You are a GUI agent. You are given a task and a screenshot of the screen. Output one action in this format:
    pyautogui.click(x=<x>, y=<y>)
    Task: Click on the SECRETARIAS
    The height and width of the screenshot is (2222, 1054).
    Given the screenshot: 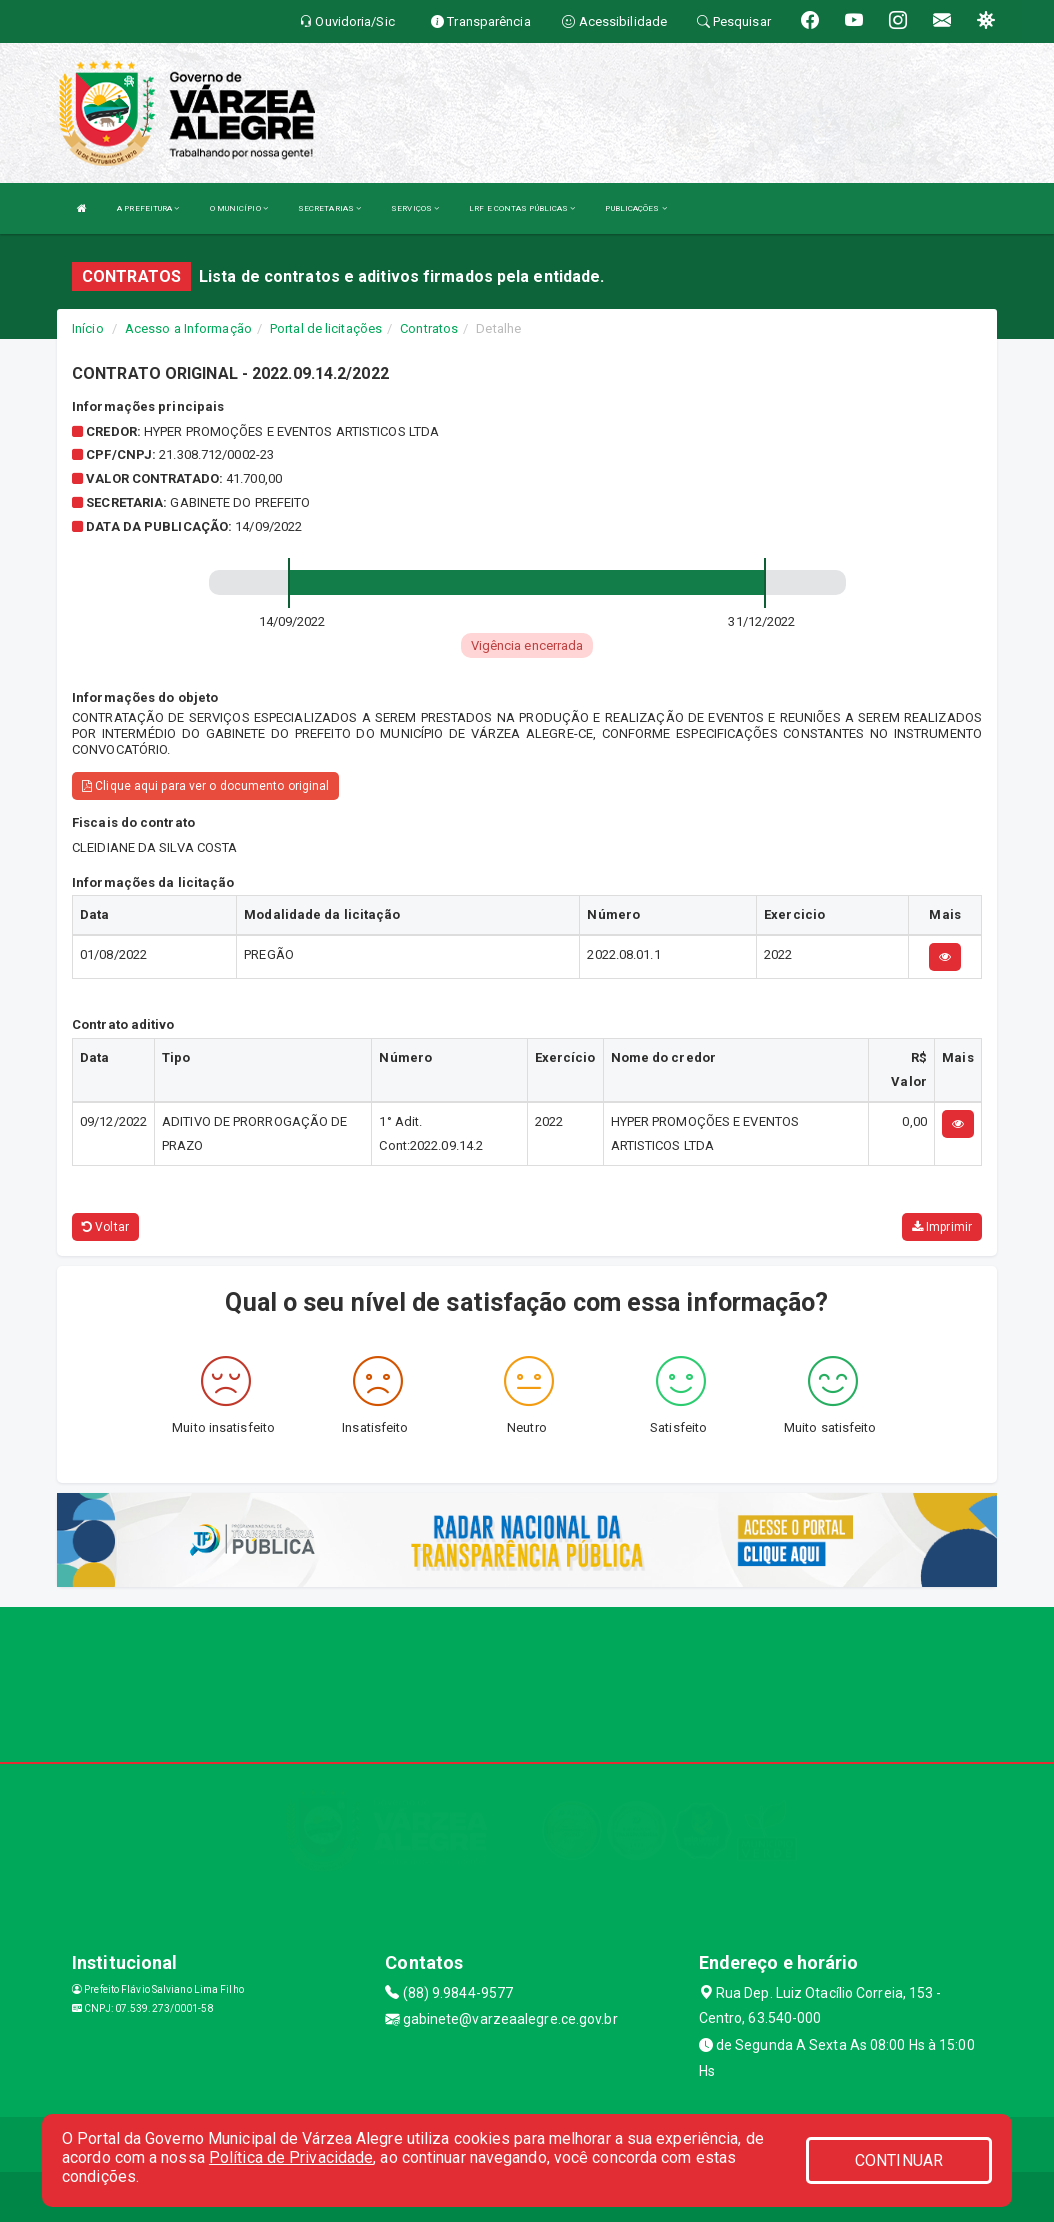 What is the action you would take?
    pyautogui.click(x=329, y=208)
    